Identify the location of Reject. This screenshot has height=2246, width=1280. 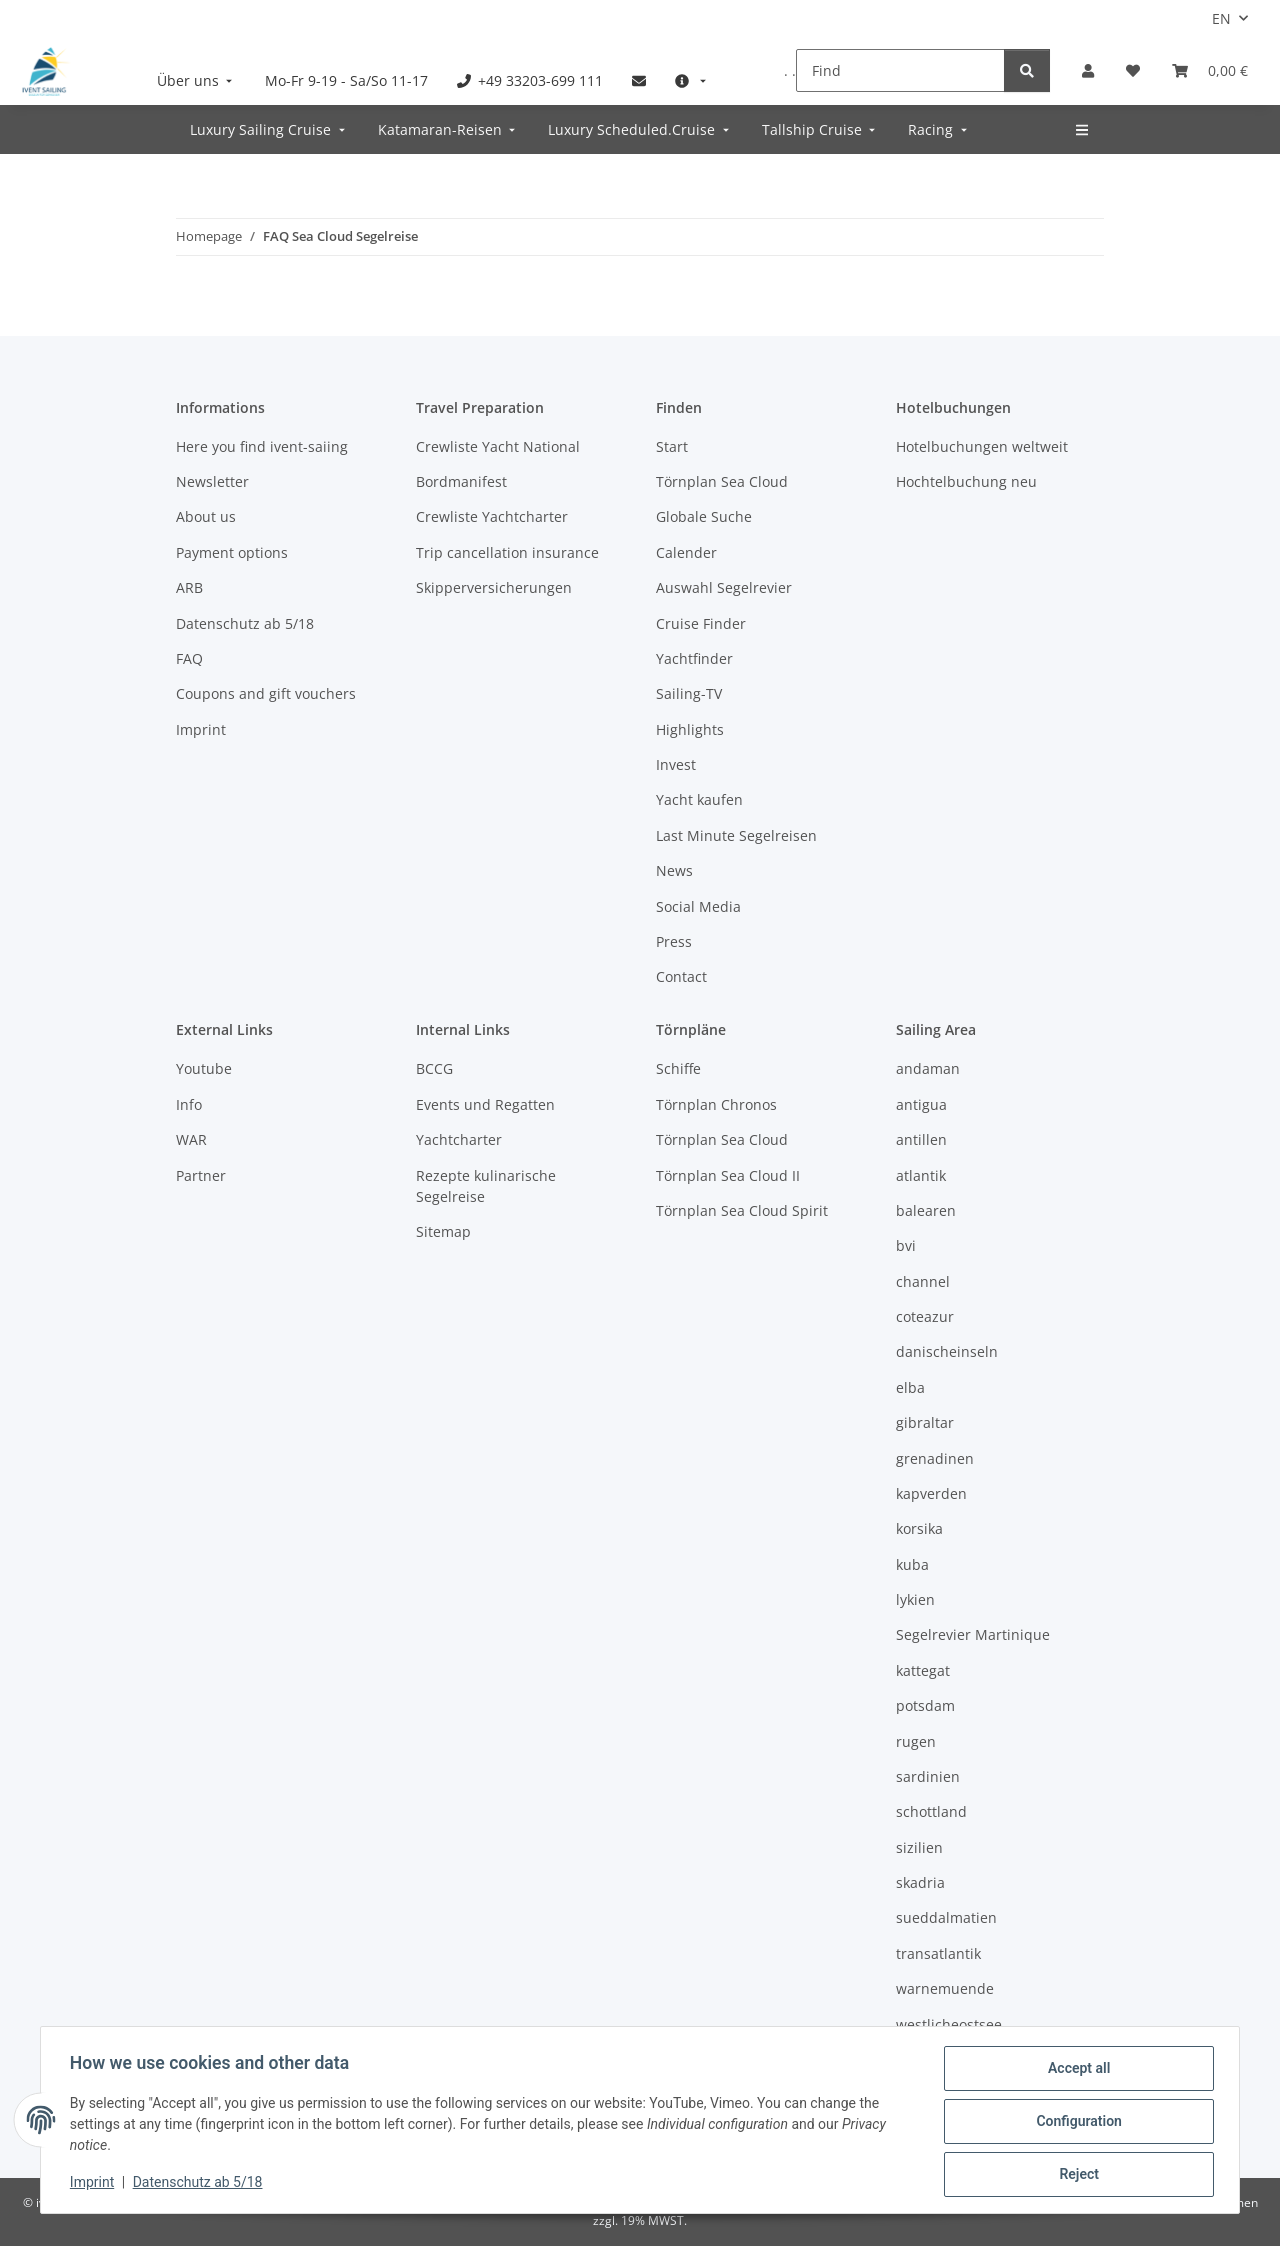
(1076, 2175).